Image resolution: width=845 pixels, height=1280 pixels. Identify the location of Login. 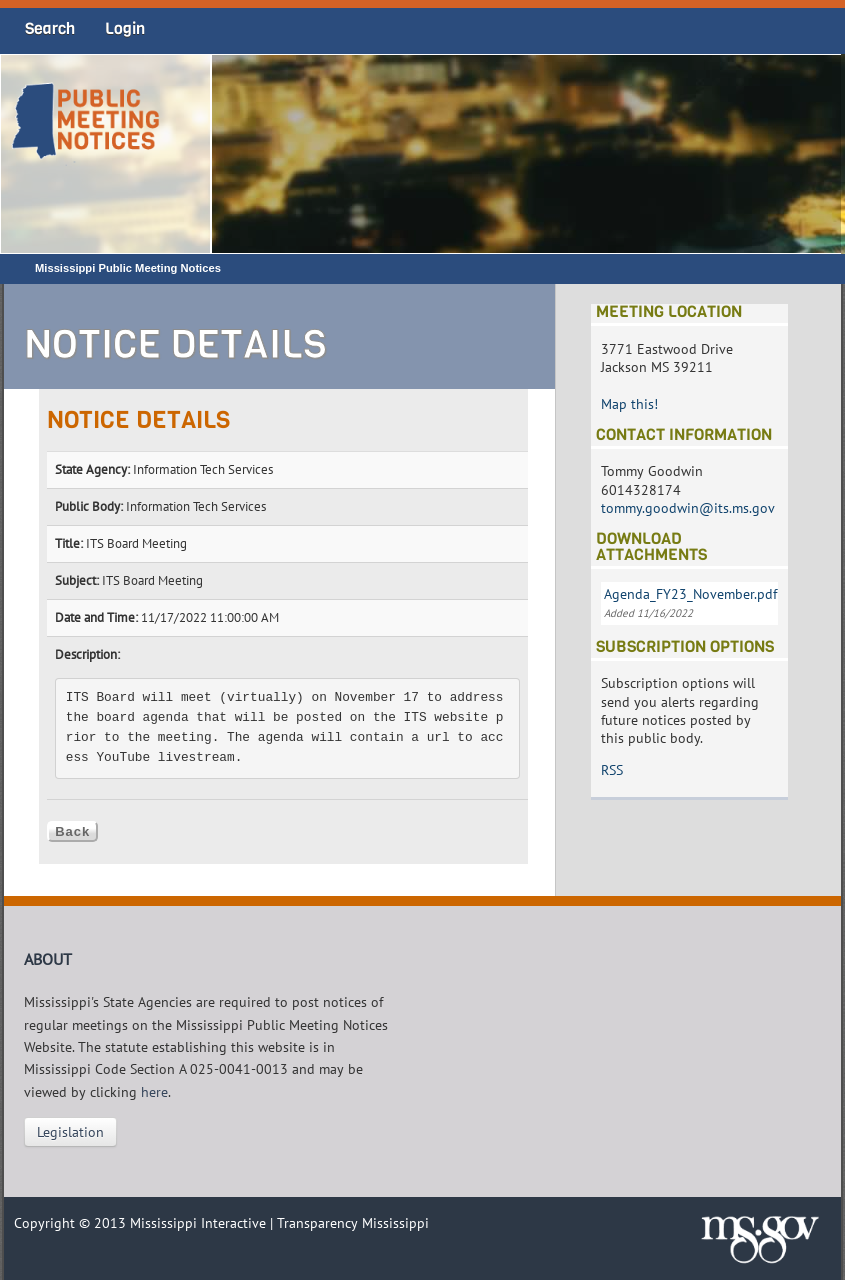
(125, 28).